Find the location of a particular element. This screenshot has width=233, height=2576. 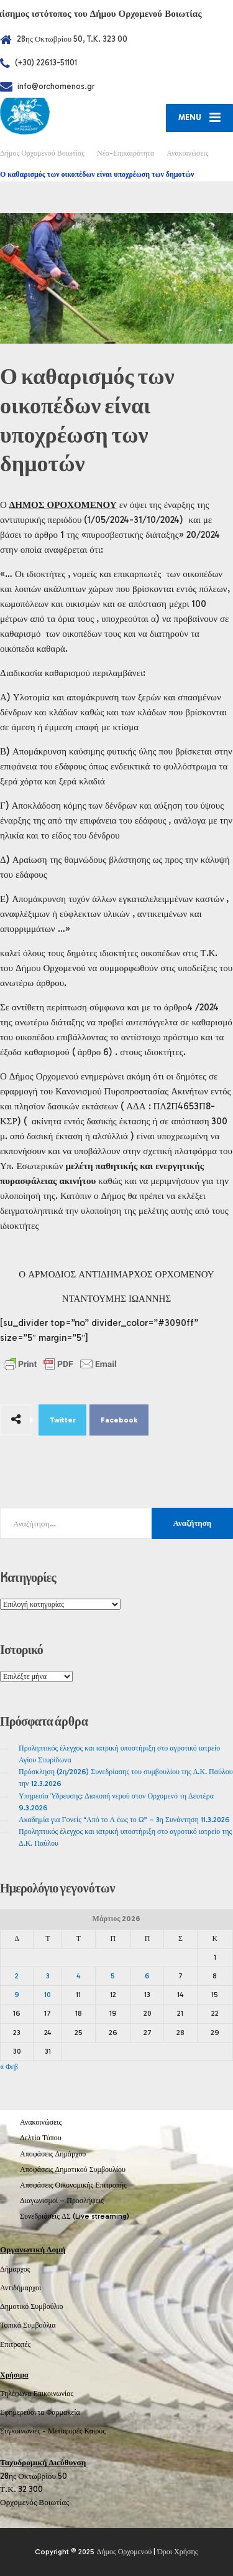

Συνεδριάσεις ΔΣ (Live streaming) is located at coordinates (74, 2216).